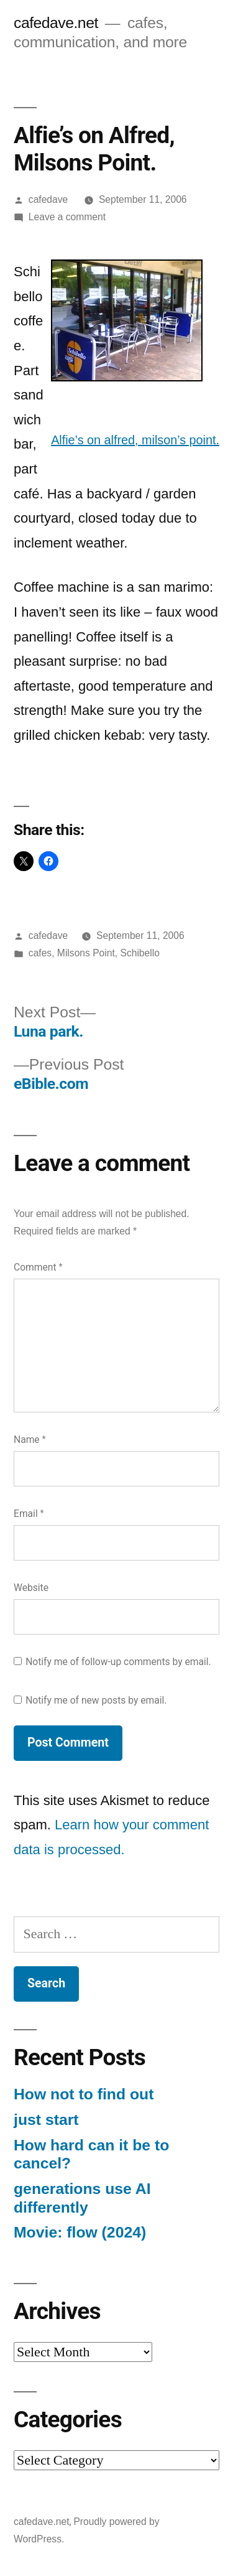  I want to click on Notify me of follow-up comments by email., so click(118, 1662).